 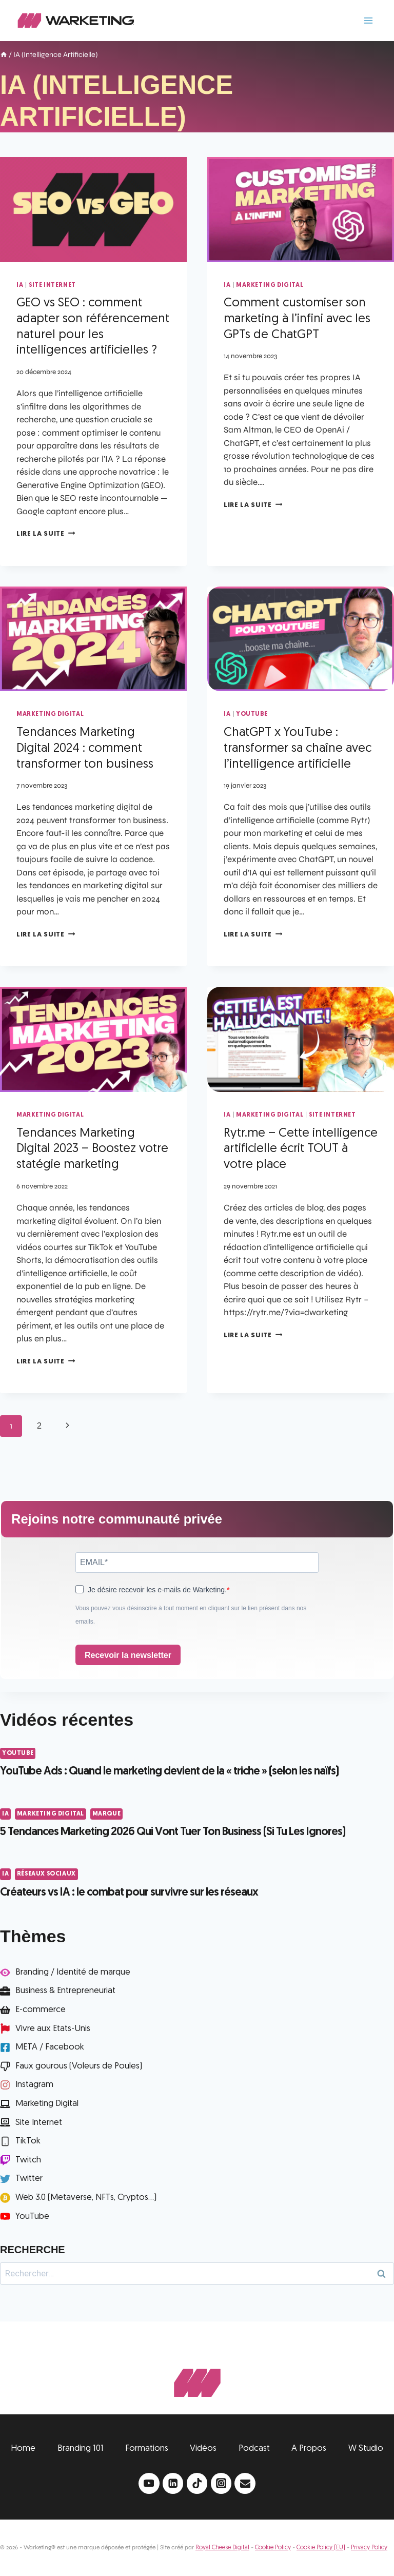 What do you see at coordinates (80, 2448) in the screenshot?
I see `Branding 101` at bounding box center [80, 2448].